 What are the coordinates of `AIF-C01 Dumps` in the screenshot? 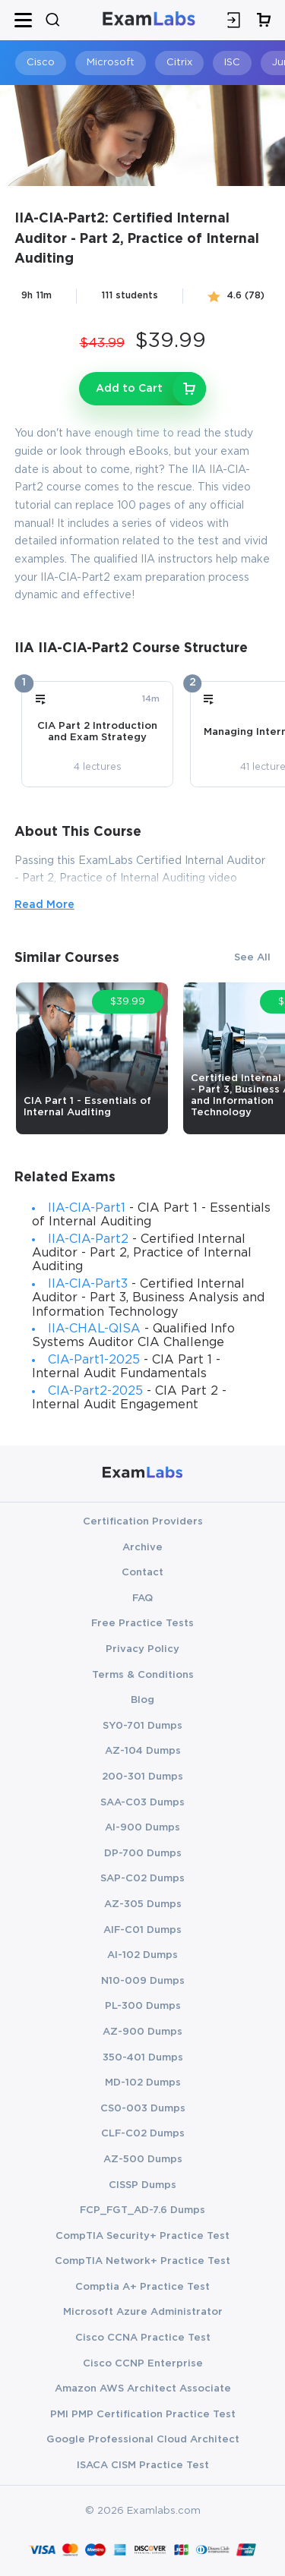 It's located at (142, 1929).